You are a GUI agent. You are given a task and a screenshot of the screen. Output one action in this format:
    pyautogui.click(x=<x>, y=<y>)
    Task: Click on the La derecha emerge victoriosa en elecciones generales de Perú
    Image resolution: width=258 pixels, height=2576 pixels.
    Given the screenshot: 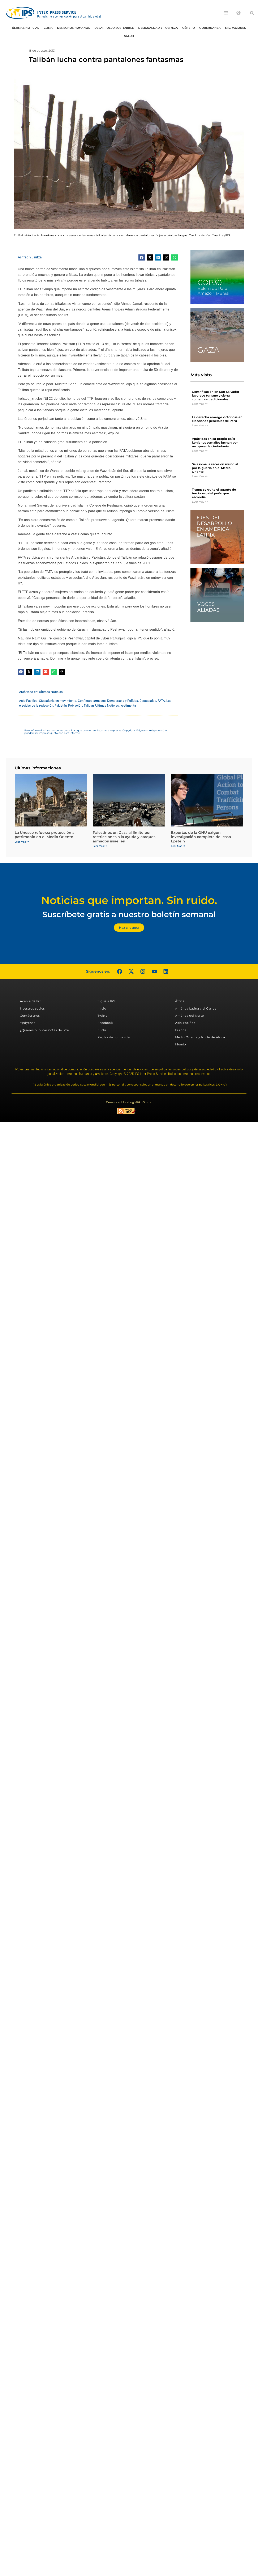 What is the action you would take?
    pyautogui.click(x=217, y=419)
    